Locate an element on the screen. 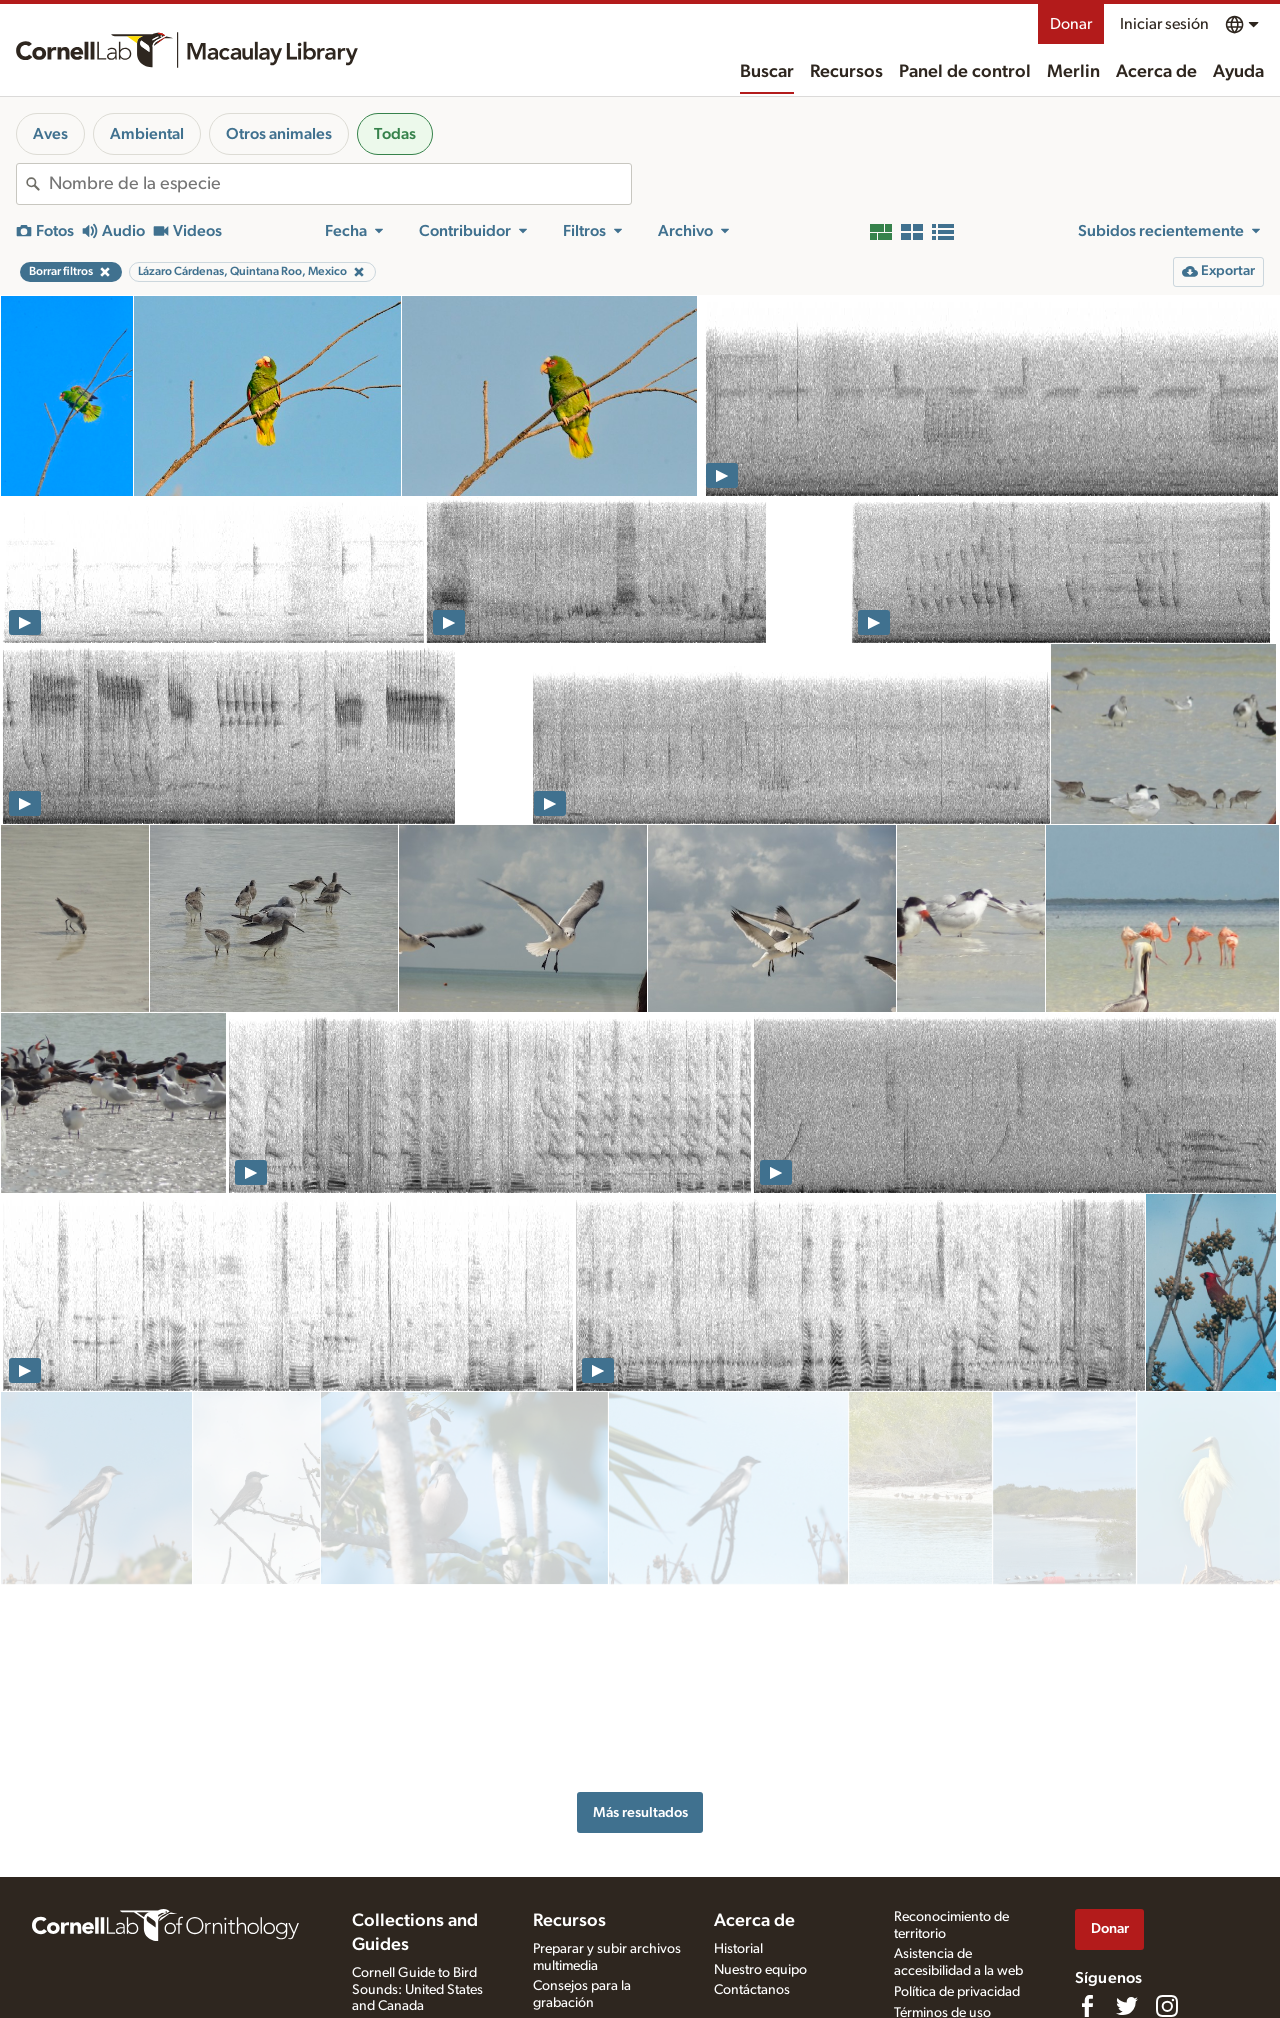 The image size is (1280, 2018). Ambiental is located at coordinates (147, 134).